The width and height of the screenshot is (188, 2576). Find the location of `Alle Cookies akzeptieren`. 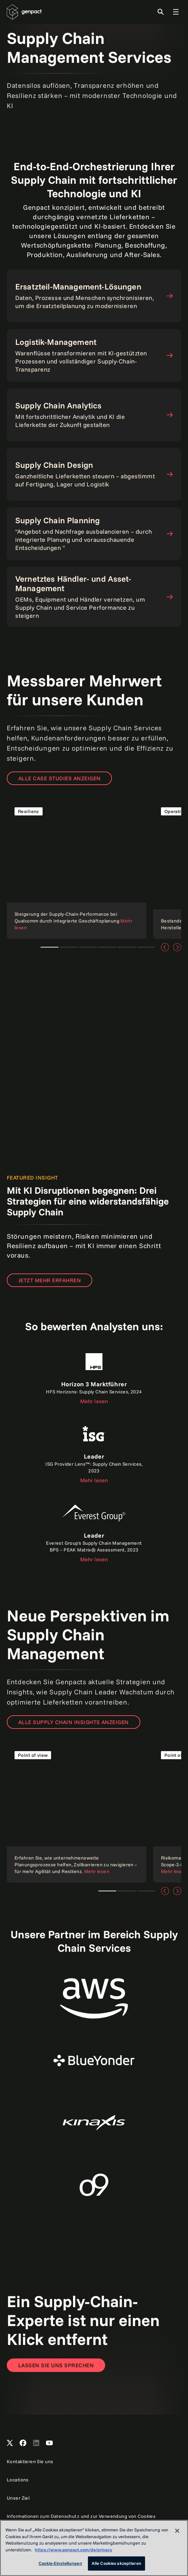

Alle Cookies akzeptieren is located at coordinates (116, 2563).